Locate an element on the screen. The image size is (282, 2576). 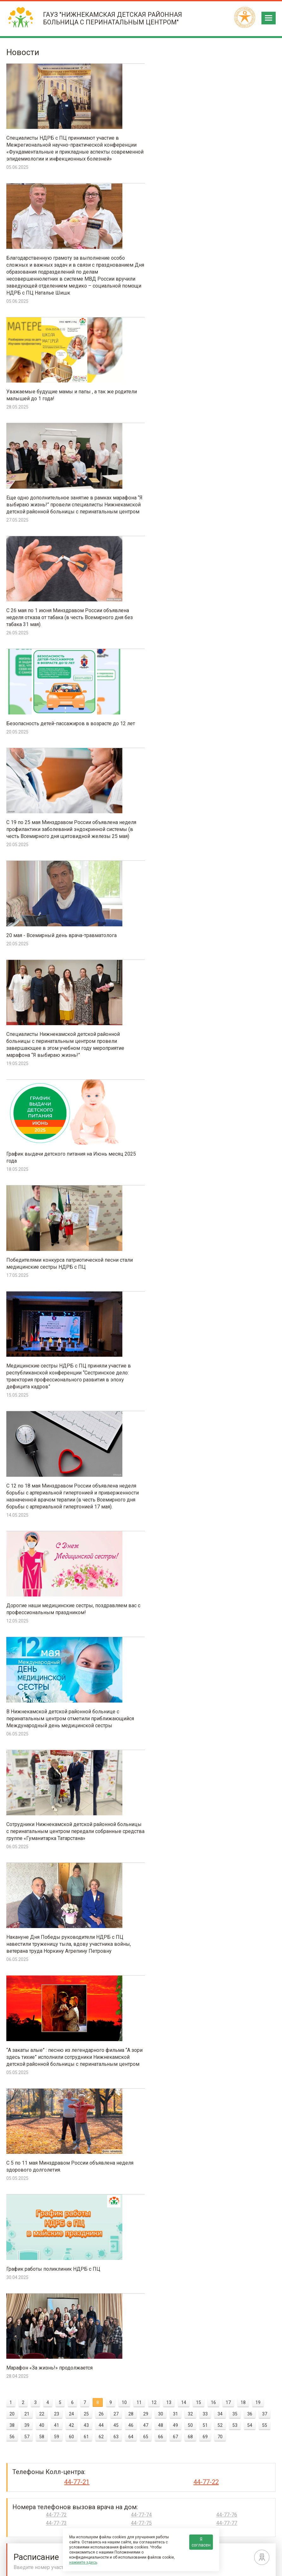
14 is located at coordinates (183, 1371).